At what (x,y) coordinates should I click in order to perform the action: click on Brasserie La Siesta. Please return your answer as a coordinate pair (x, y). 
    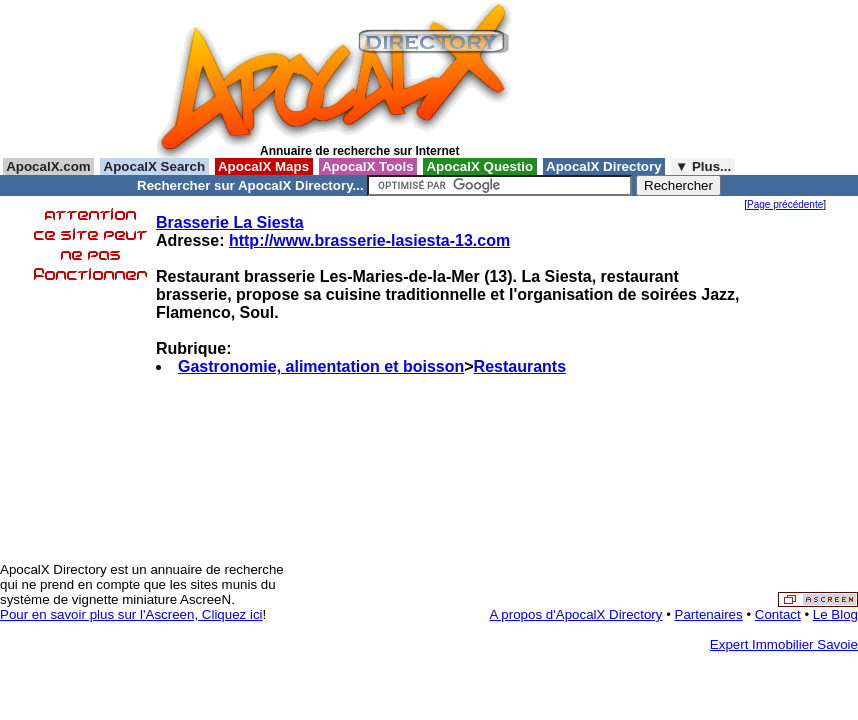
    Looking at the image, I should click on (230, 222).